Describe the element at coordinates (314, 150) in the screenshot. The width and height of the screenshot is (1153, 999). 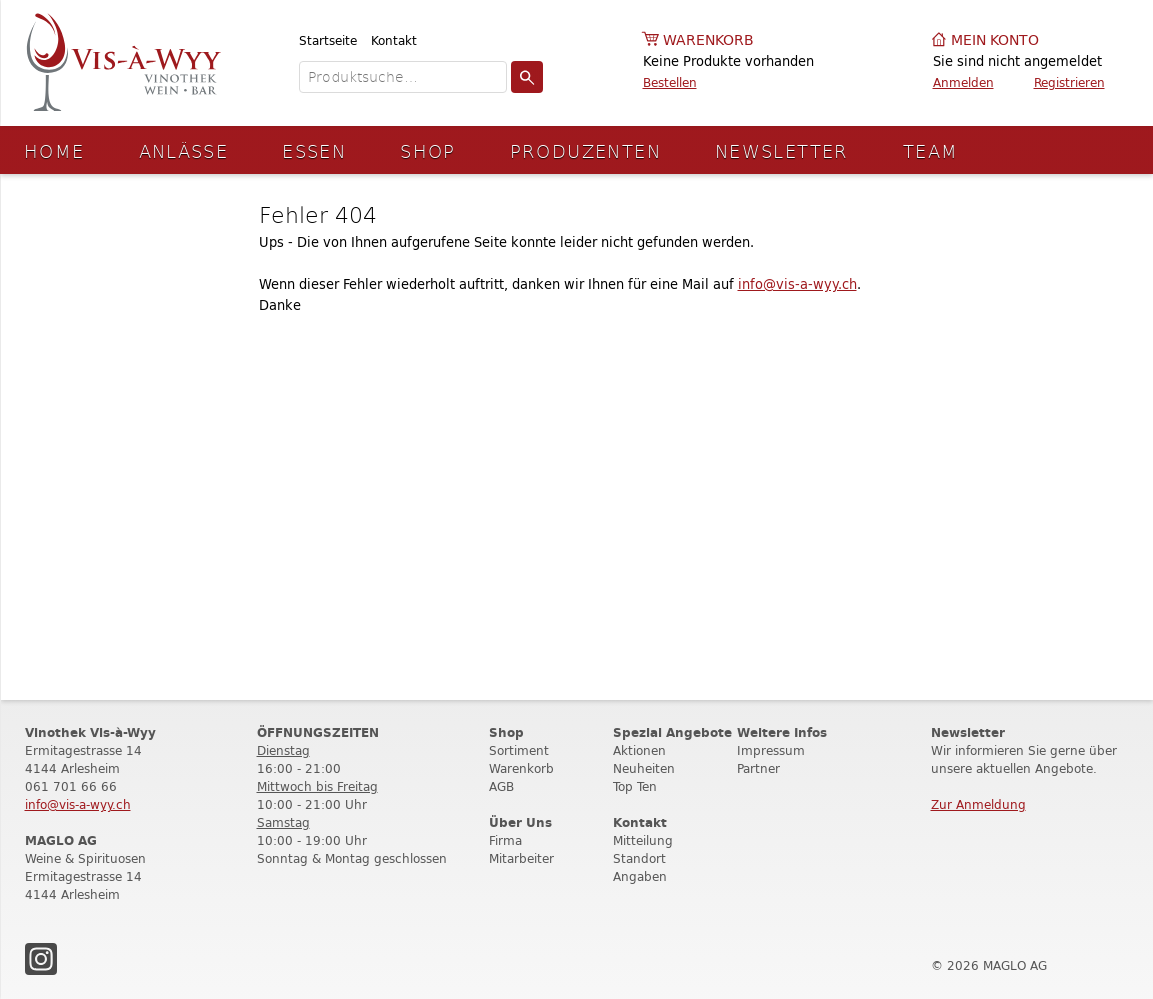
I see `Essen` at that location.